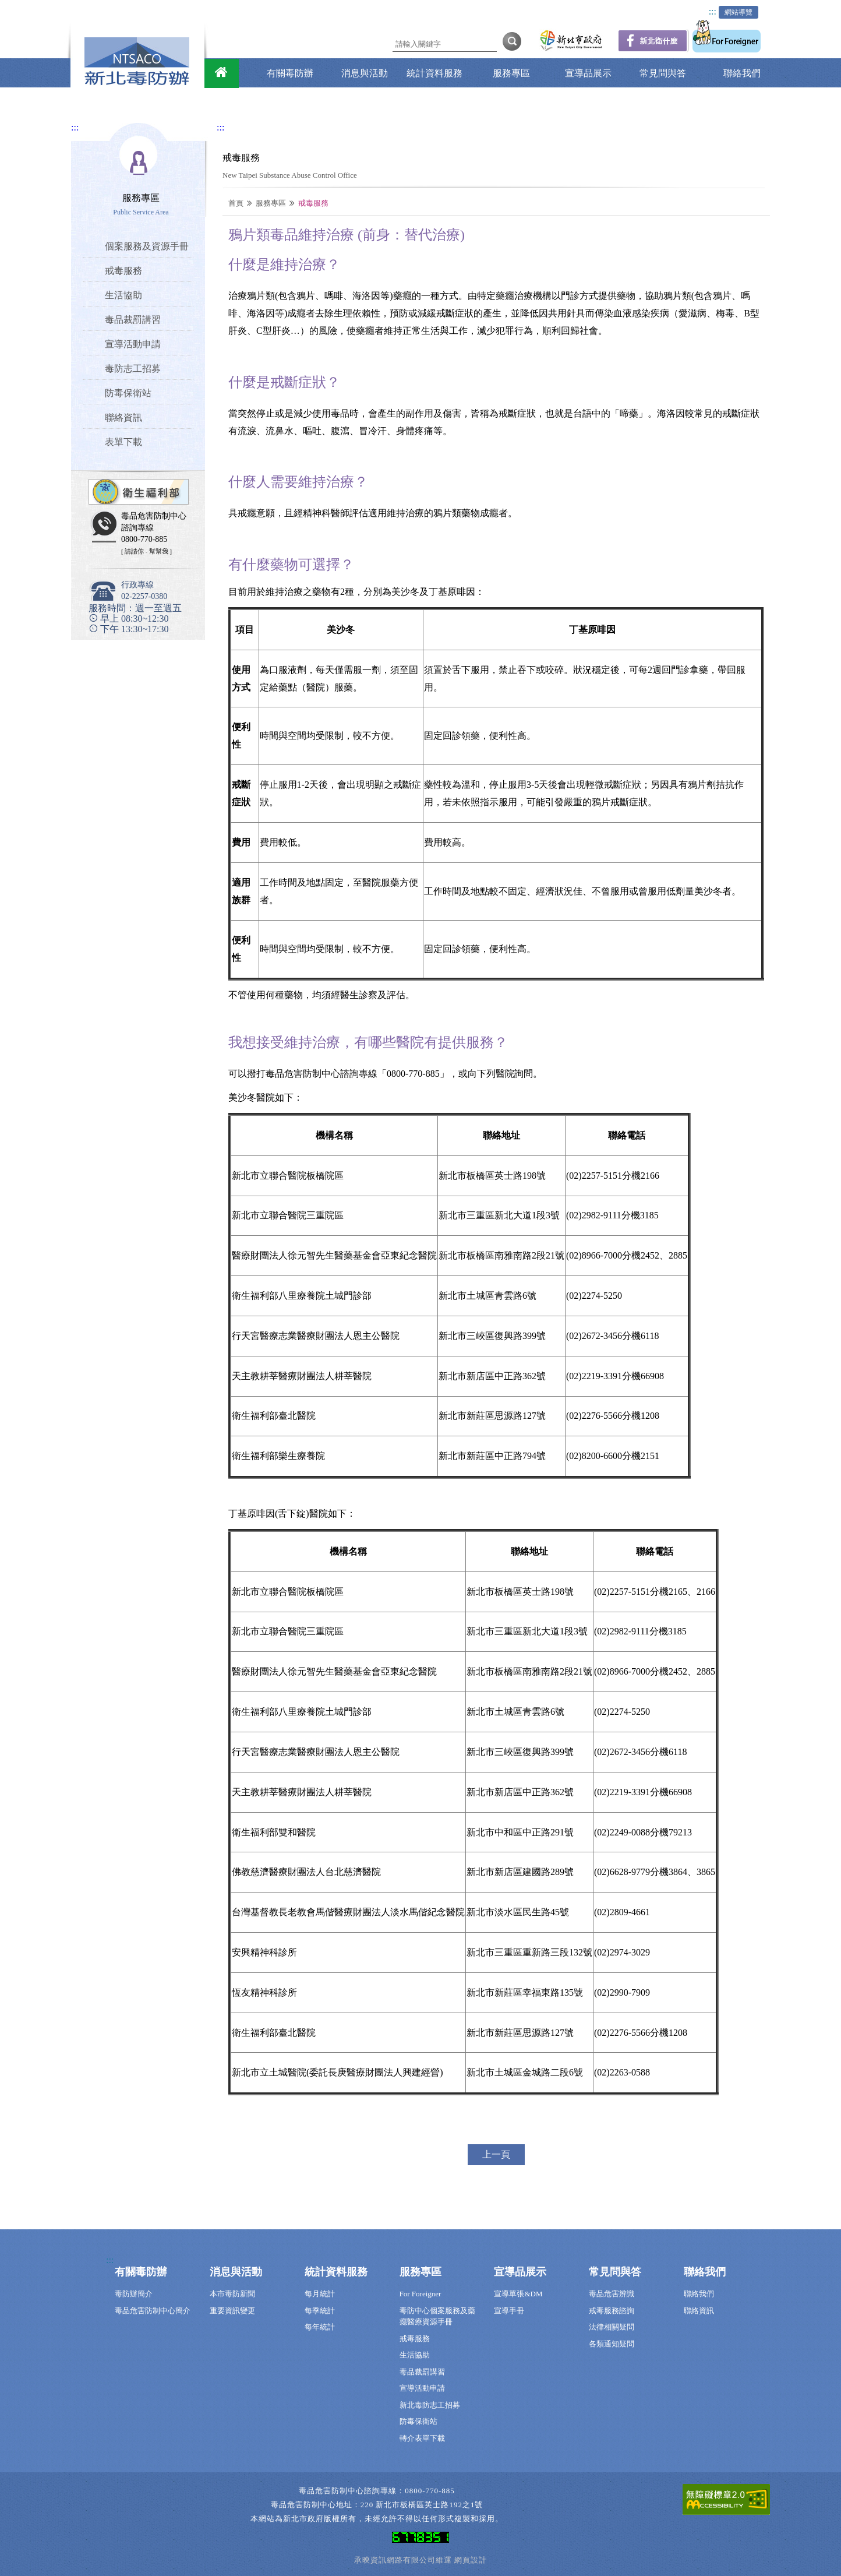  Describe the element at coordinates (437, 2316) in the screenshot. I see `毒防中心個案服務及藥癮醫療資源手冊` at that location.